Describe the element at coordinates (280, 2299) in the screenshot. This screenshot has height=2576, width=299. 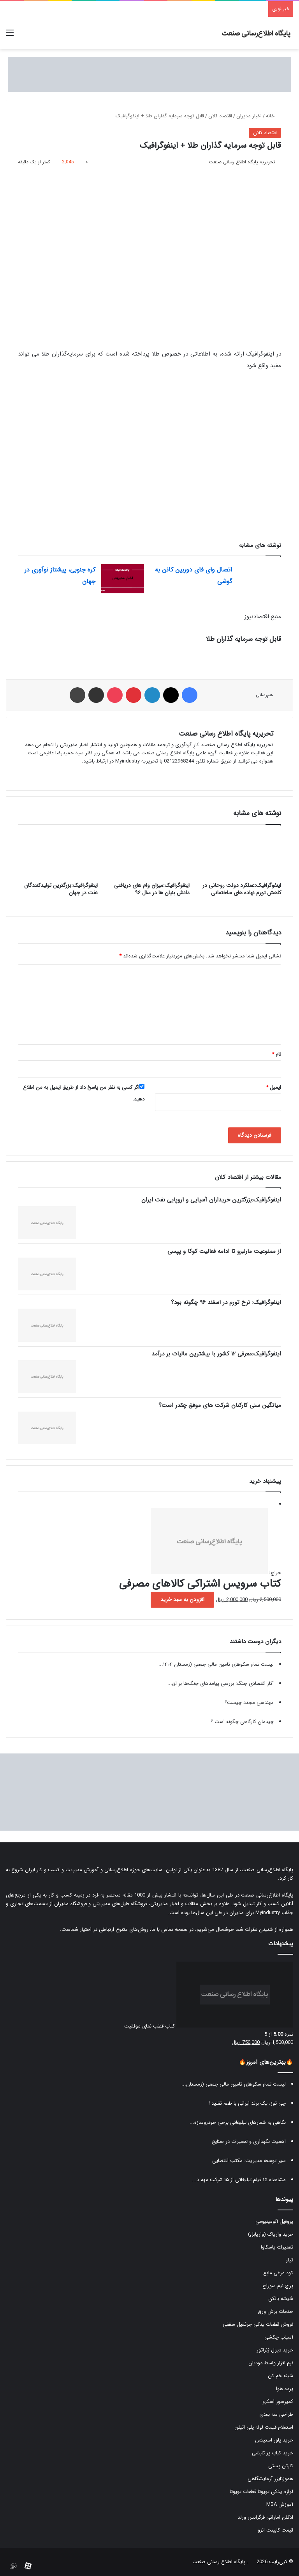
I see `شیشه بالکن` at that location.